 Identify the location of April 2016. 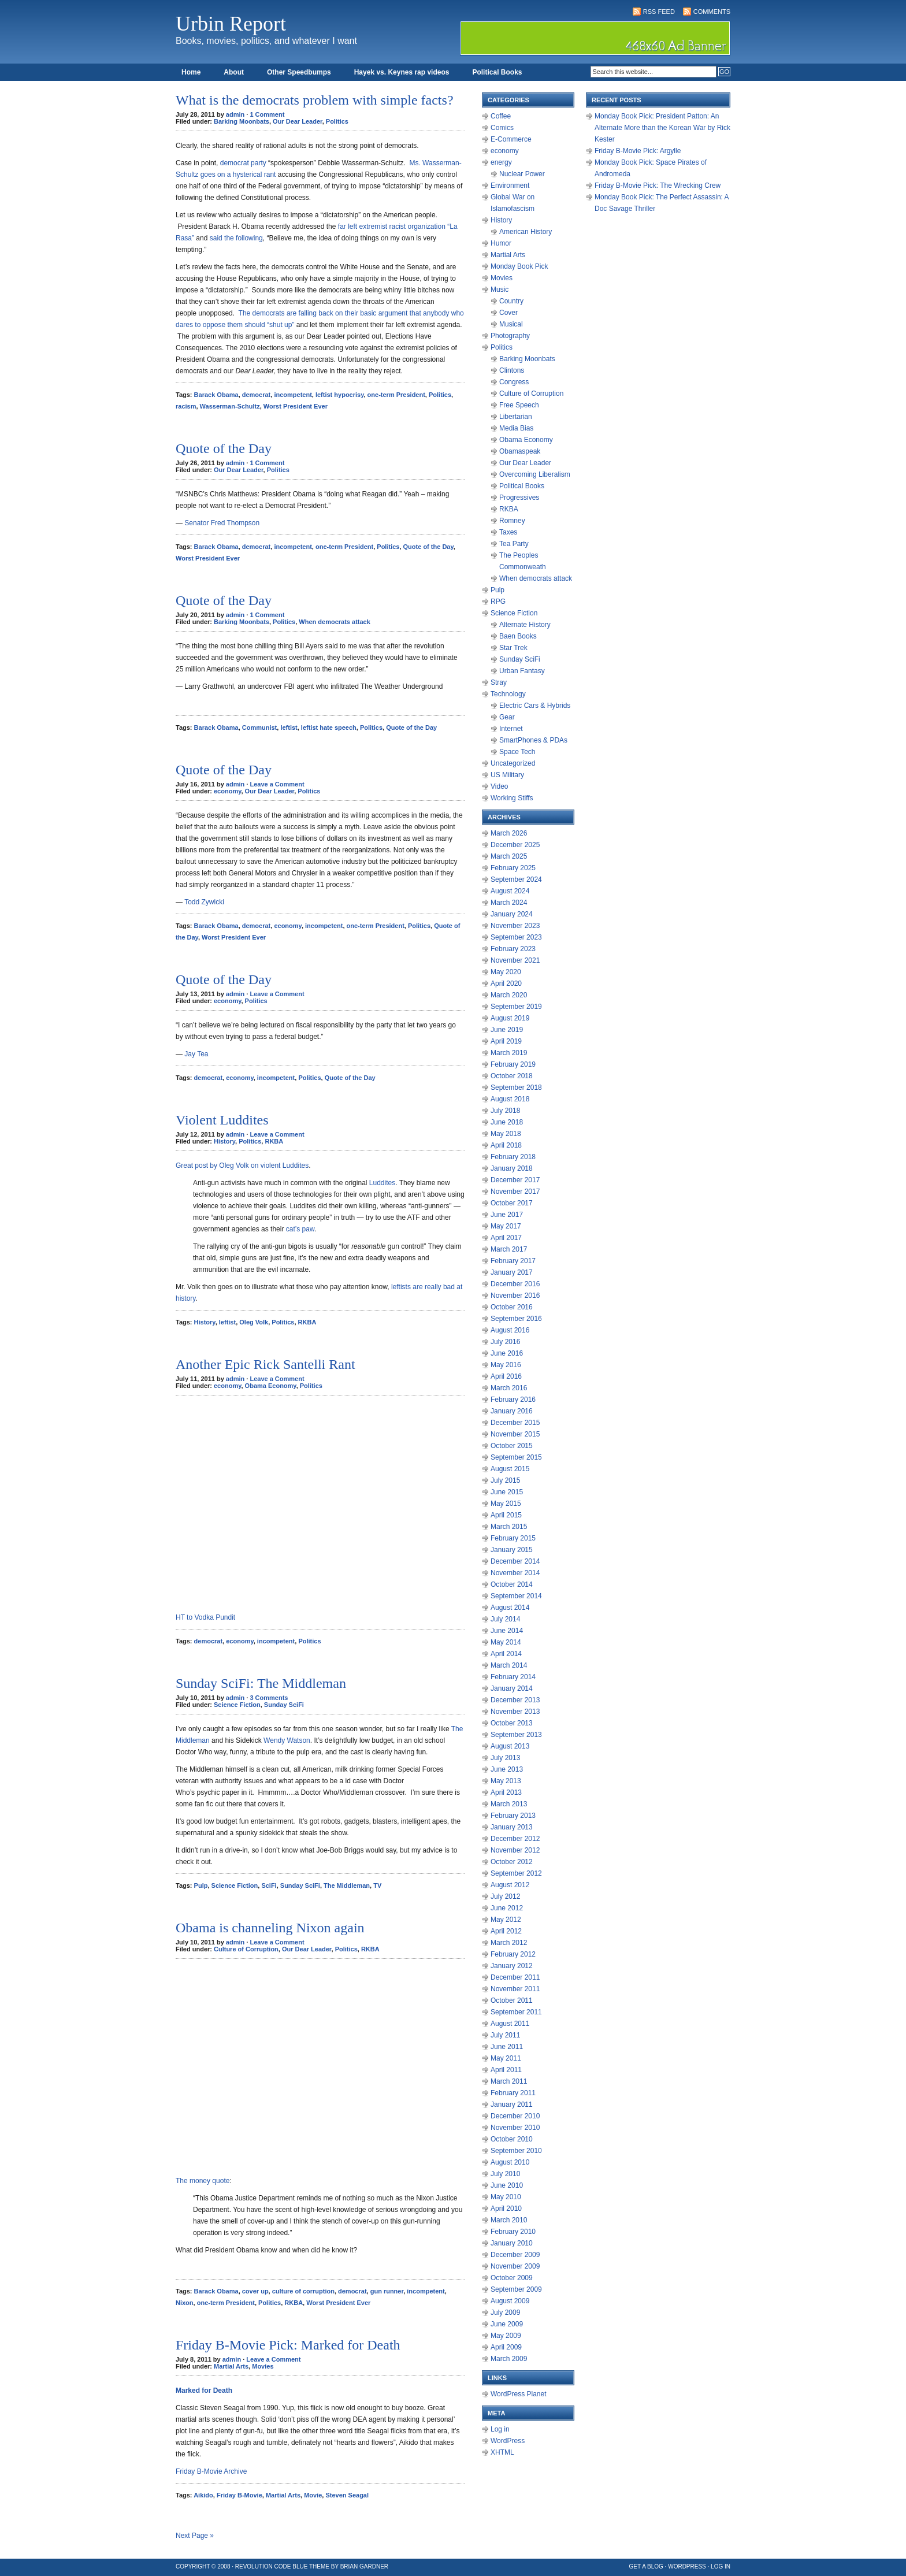
(506, 1376).